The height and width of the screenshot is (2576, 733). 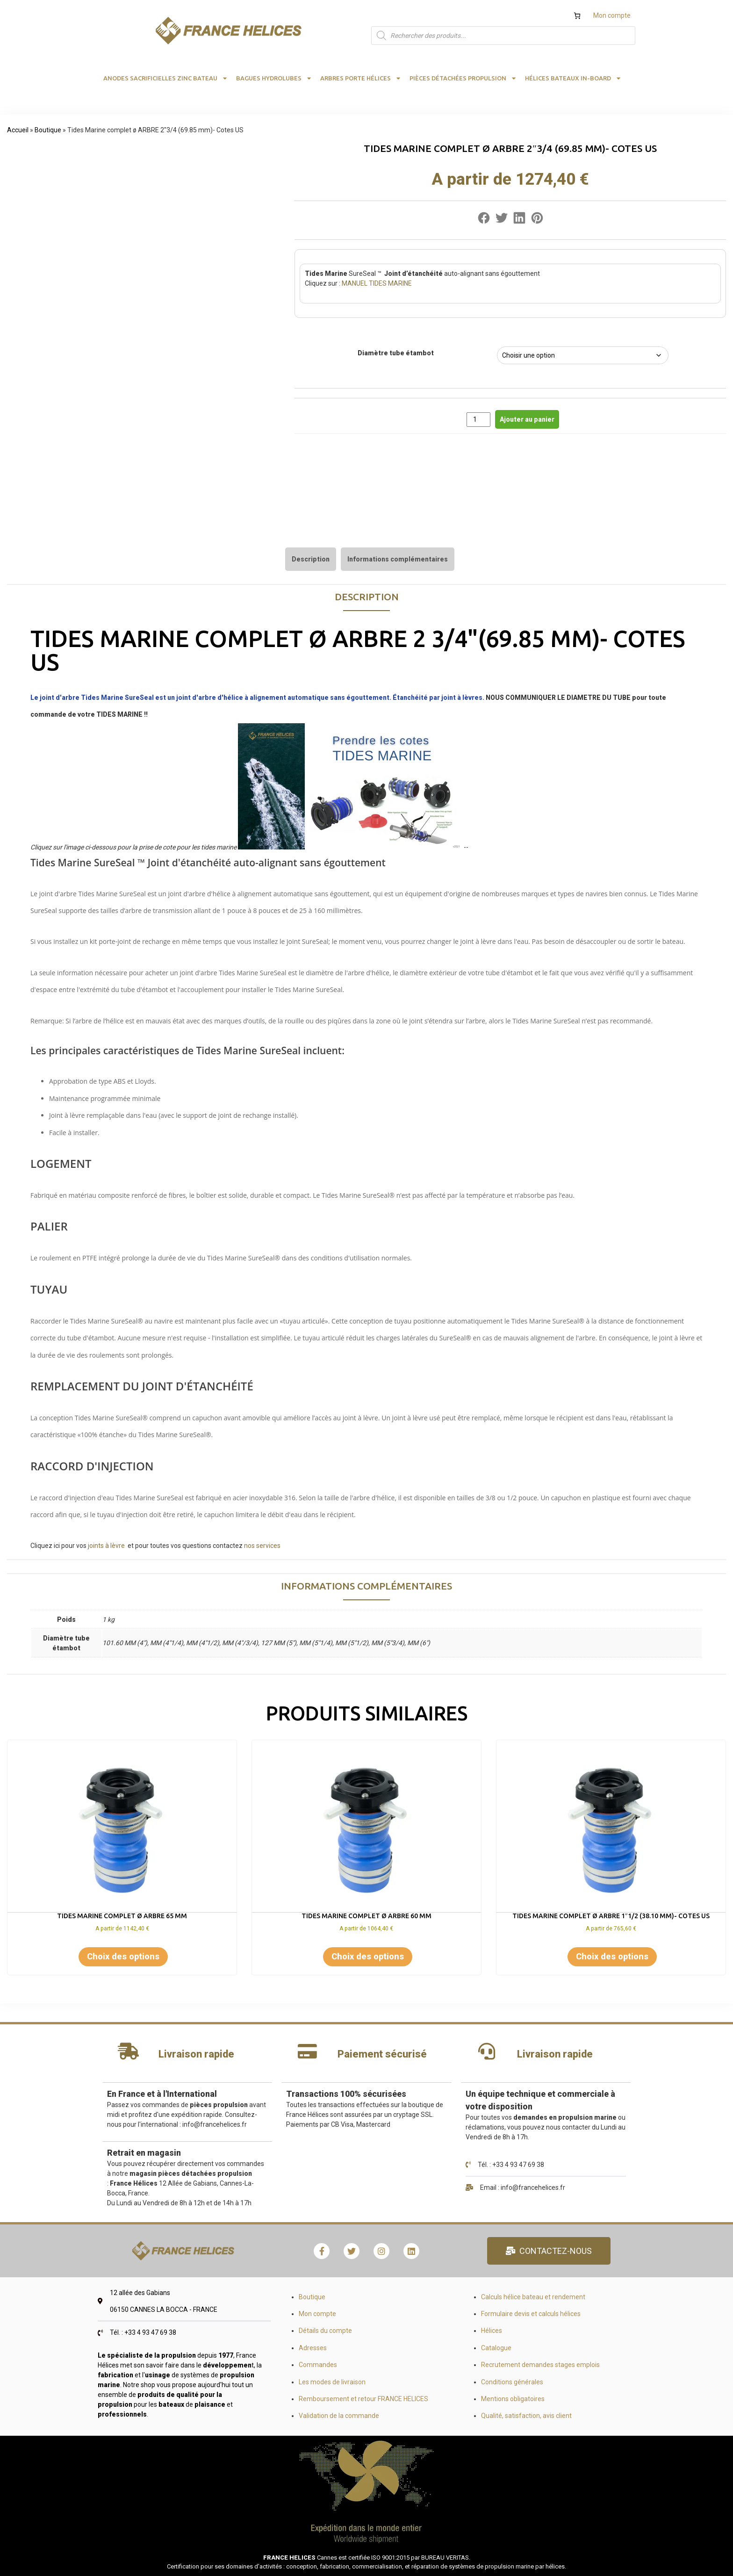 What do you see at coordinates (527, 419) in the screenshot?
I see `Ajouter au panier` at bounding box center [527, 419].